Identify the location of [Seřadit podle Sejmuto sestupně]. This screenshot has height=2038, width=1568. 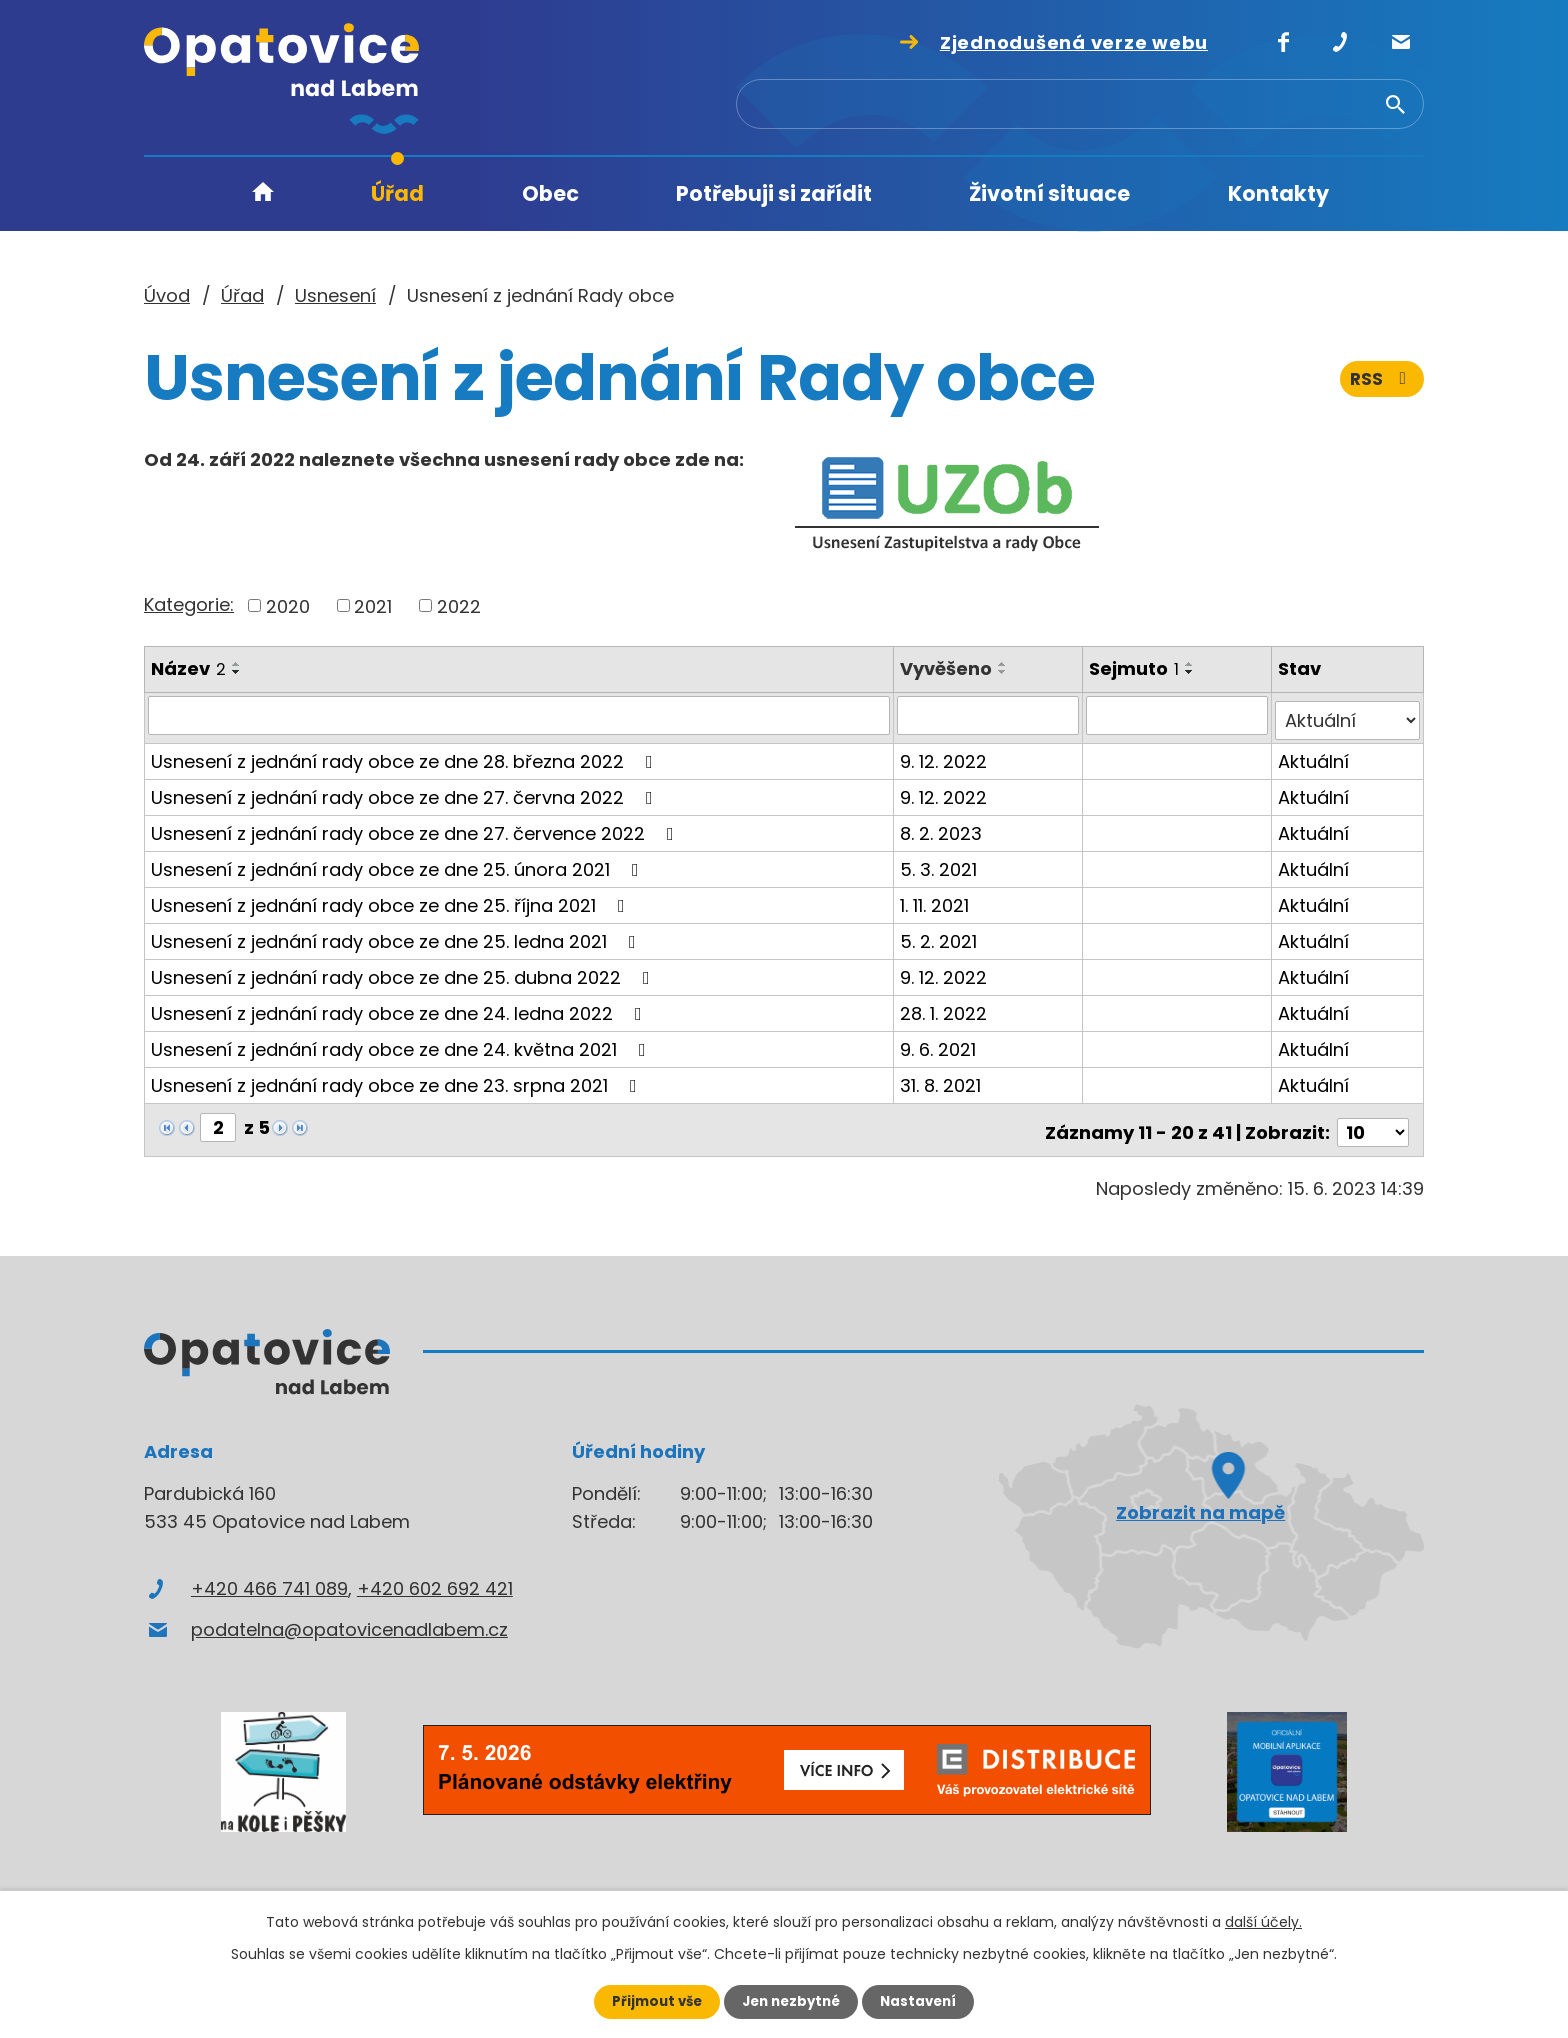
(1192, 672).